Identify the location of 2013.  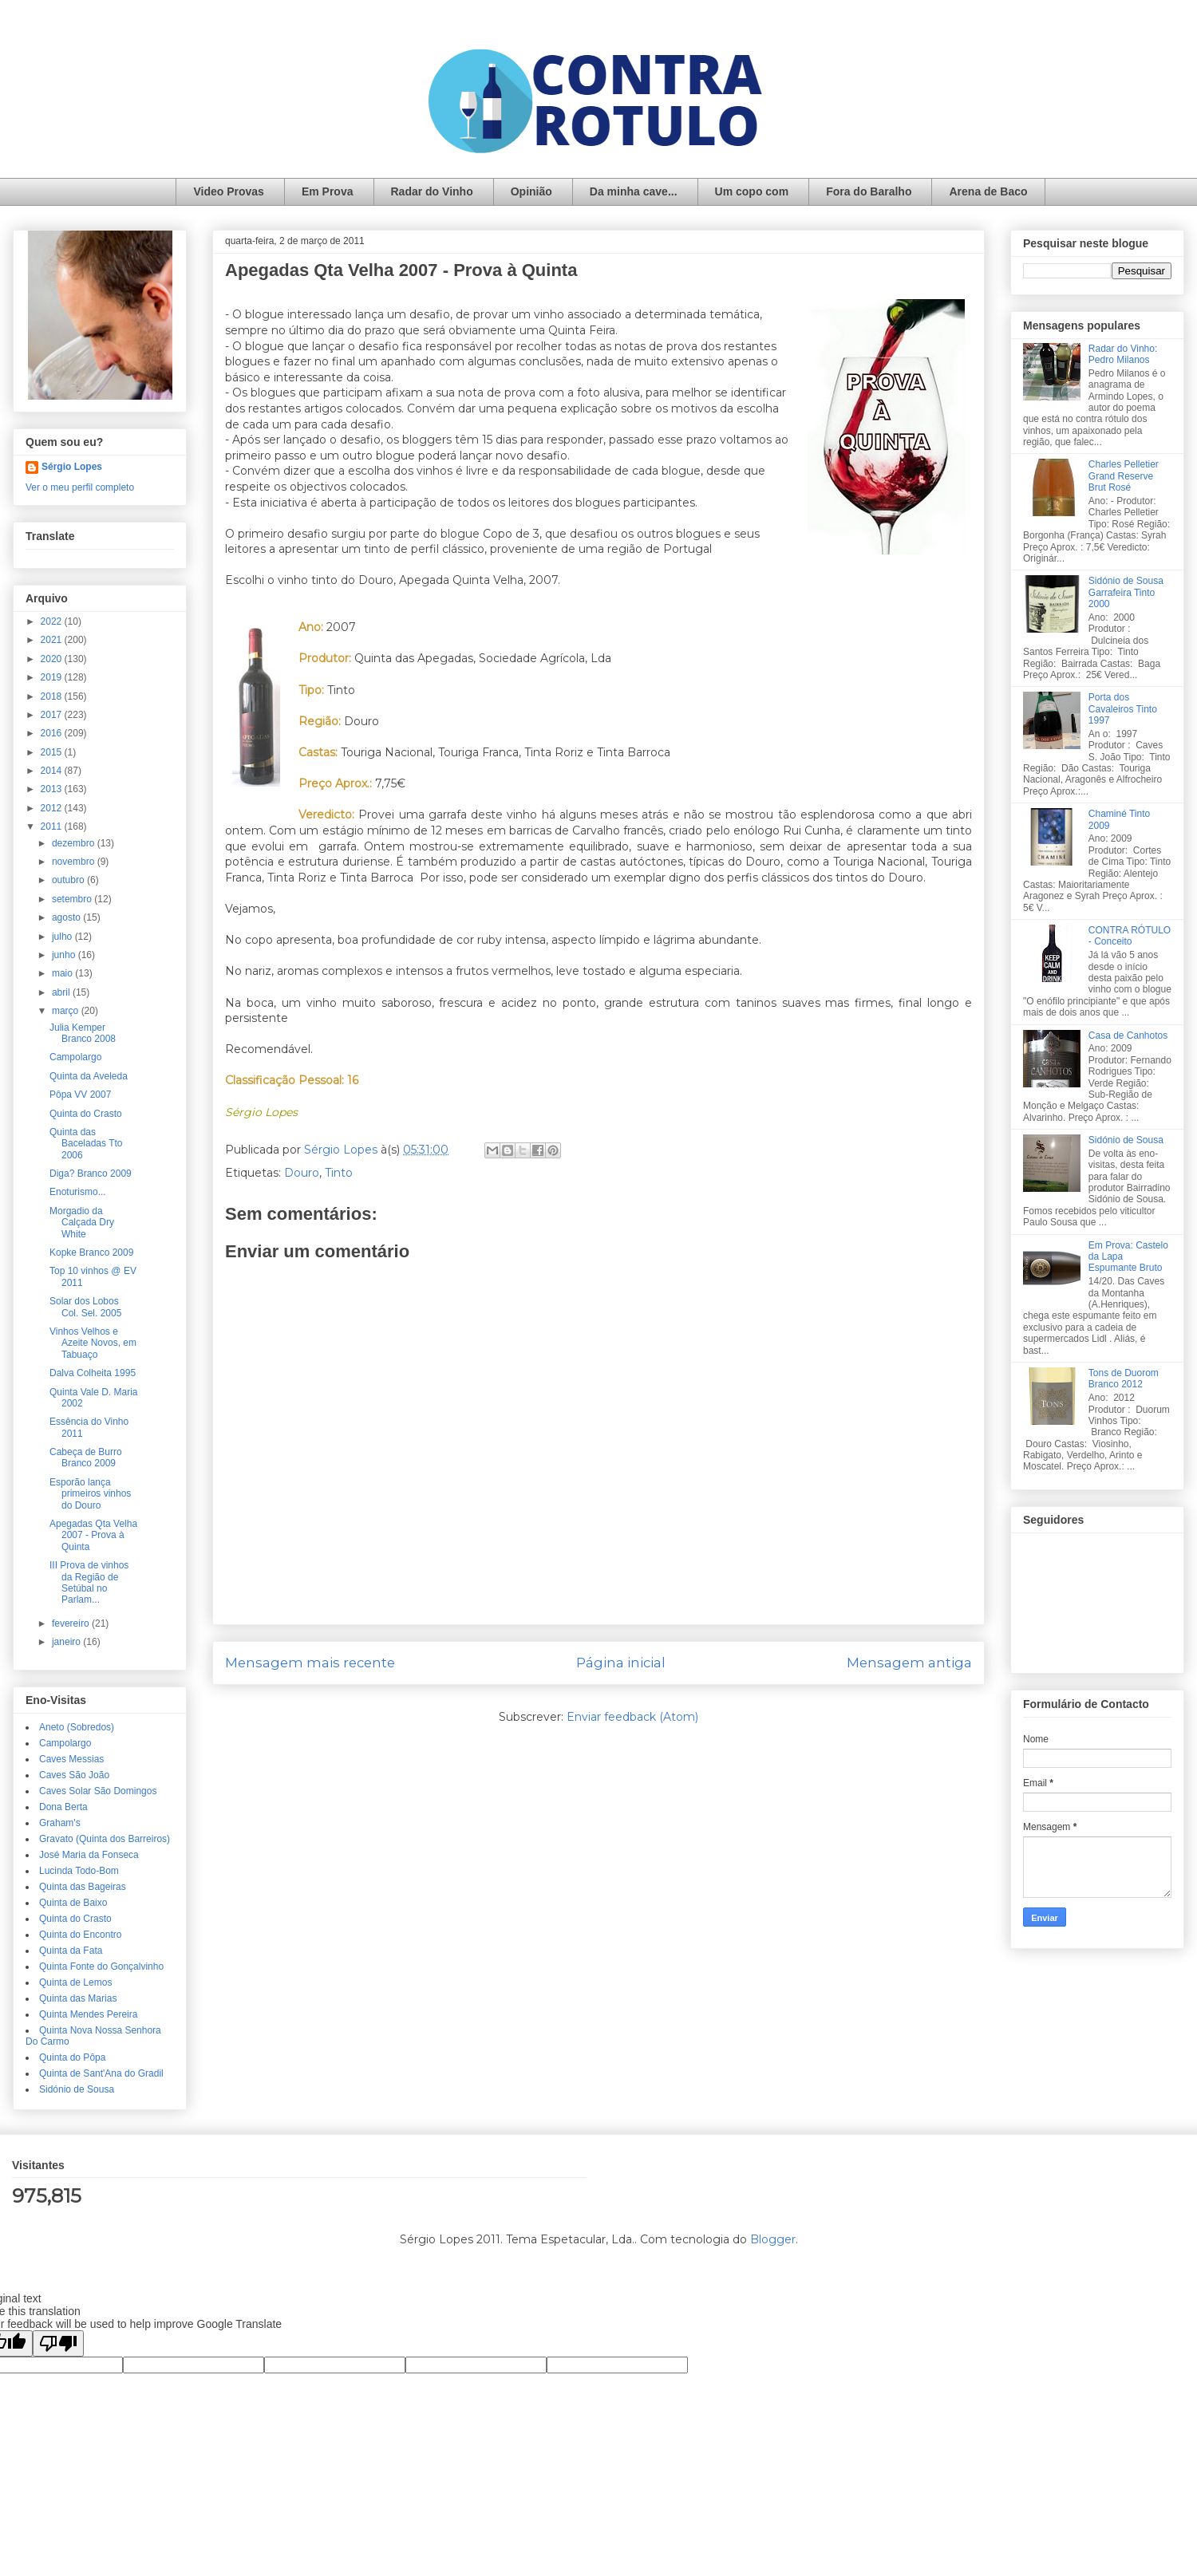
(53, 789).